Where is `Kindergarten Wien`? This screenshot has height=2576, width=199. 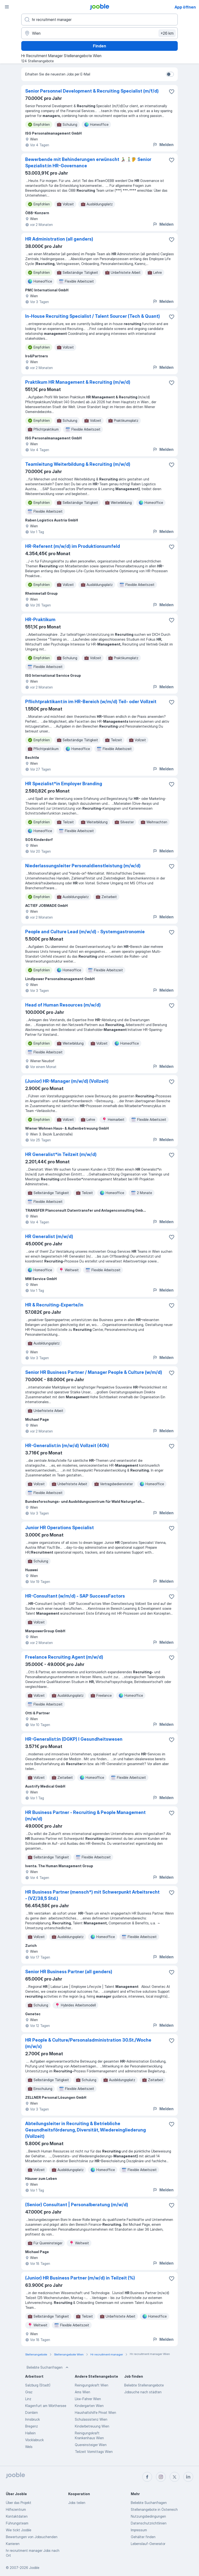 Kindergarten Wien is located at coordinates (89, 2406).